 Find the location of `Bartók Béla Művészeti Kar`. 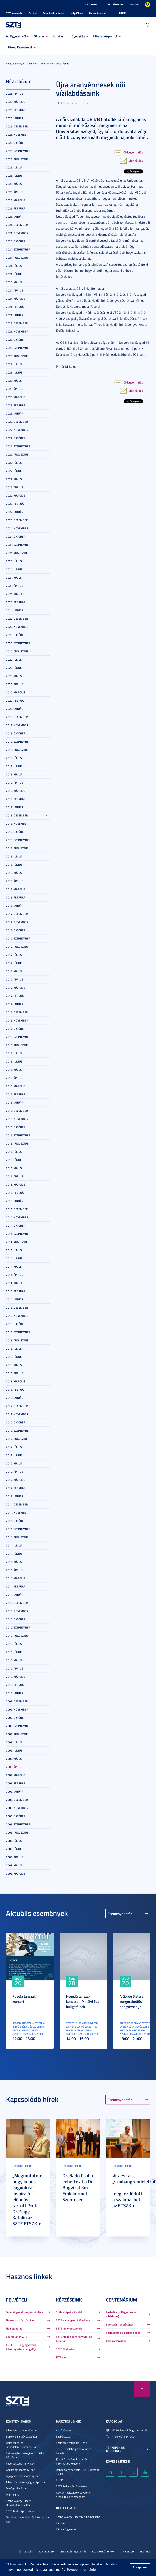

Bartók Béla Művészeti Kar is located at coordinates (21, 2436).